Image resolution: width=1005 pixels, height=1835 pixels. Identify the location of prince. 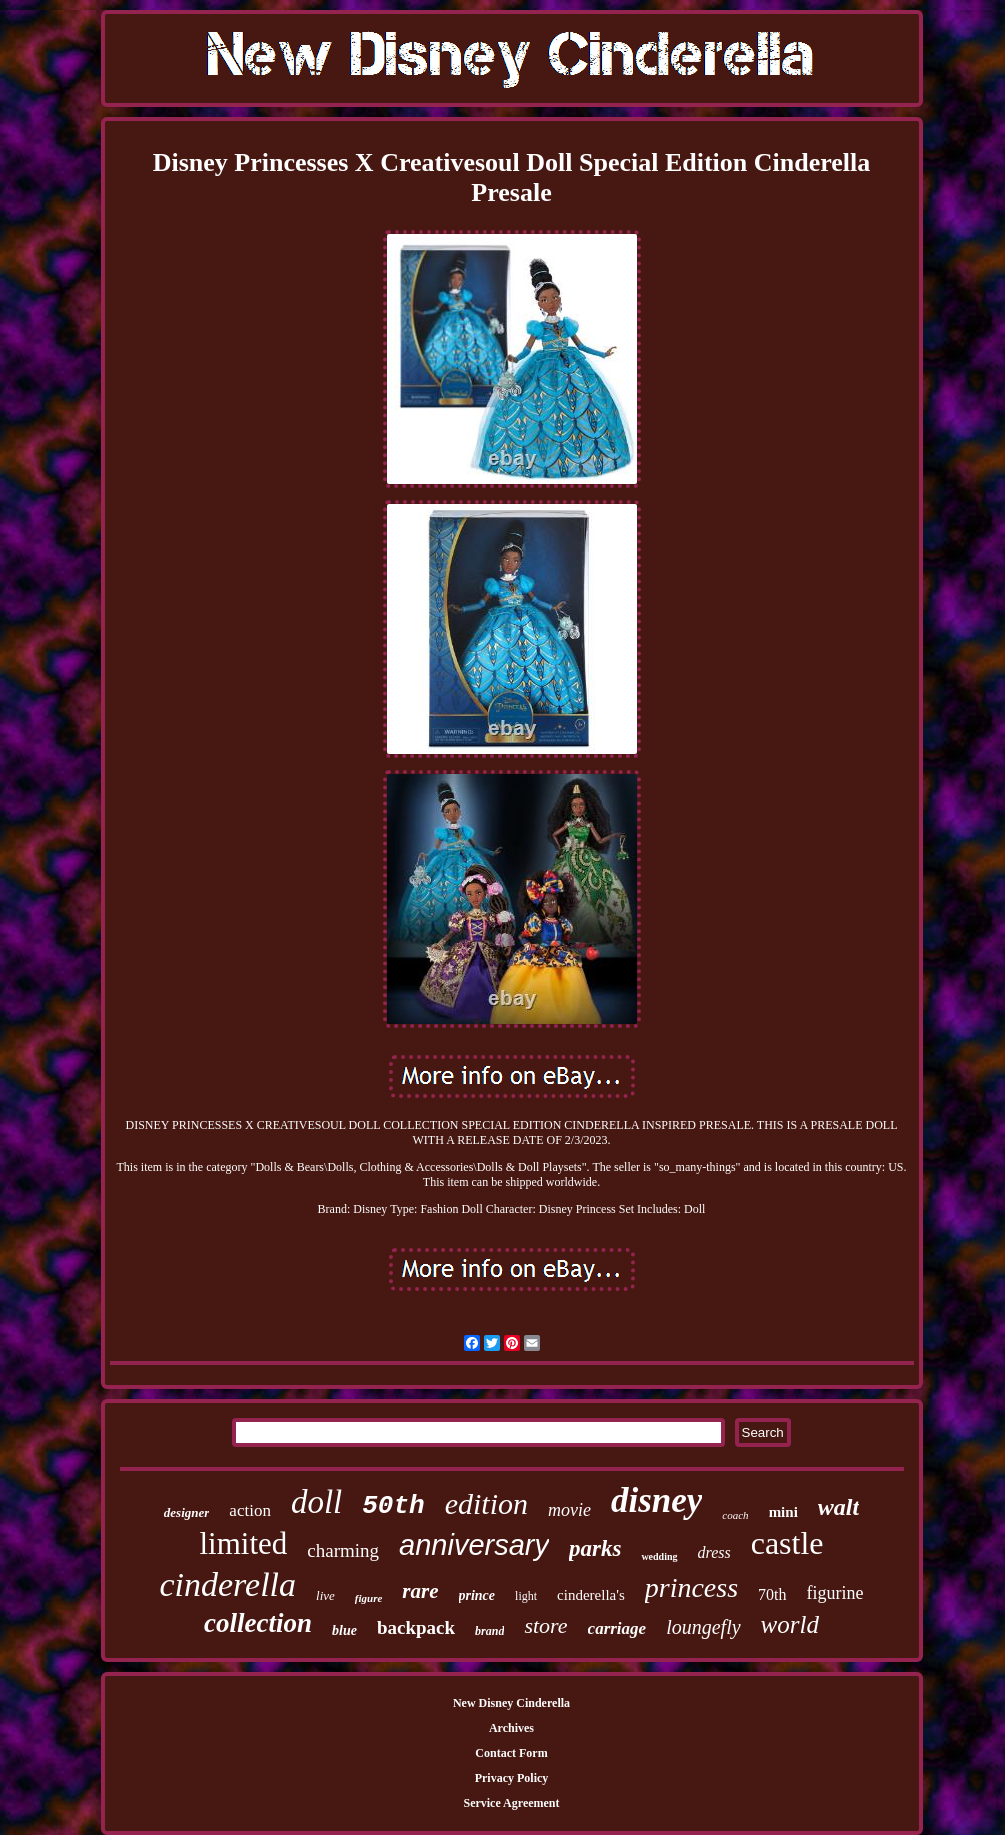
(477, 1595).